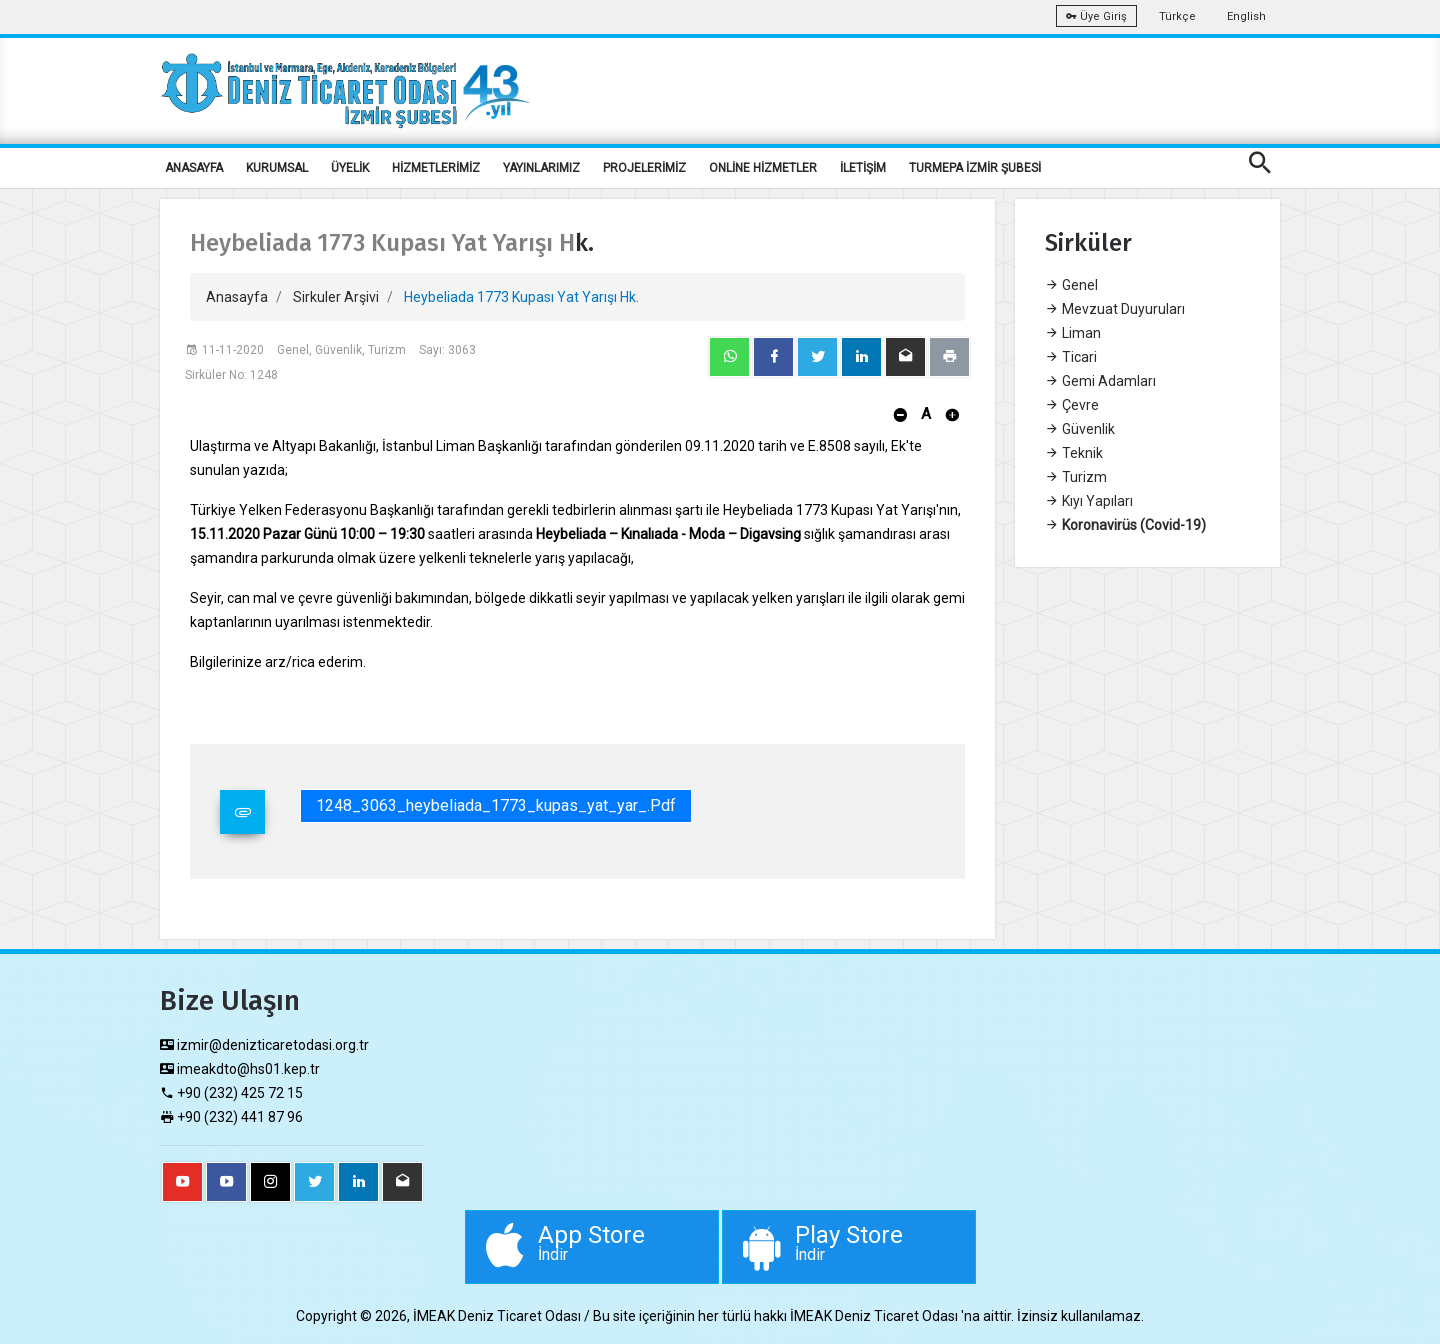 Image resolution: width=1440 pixels, height=1344 pixels. I want to click on English, so click(1246, 16).